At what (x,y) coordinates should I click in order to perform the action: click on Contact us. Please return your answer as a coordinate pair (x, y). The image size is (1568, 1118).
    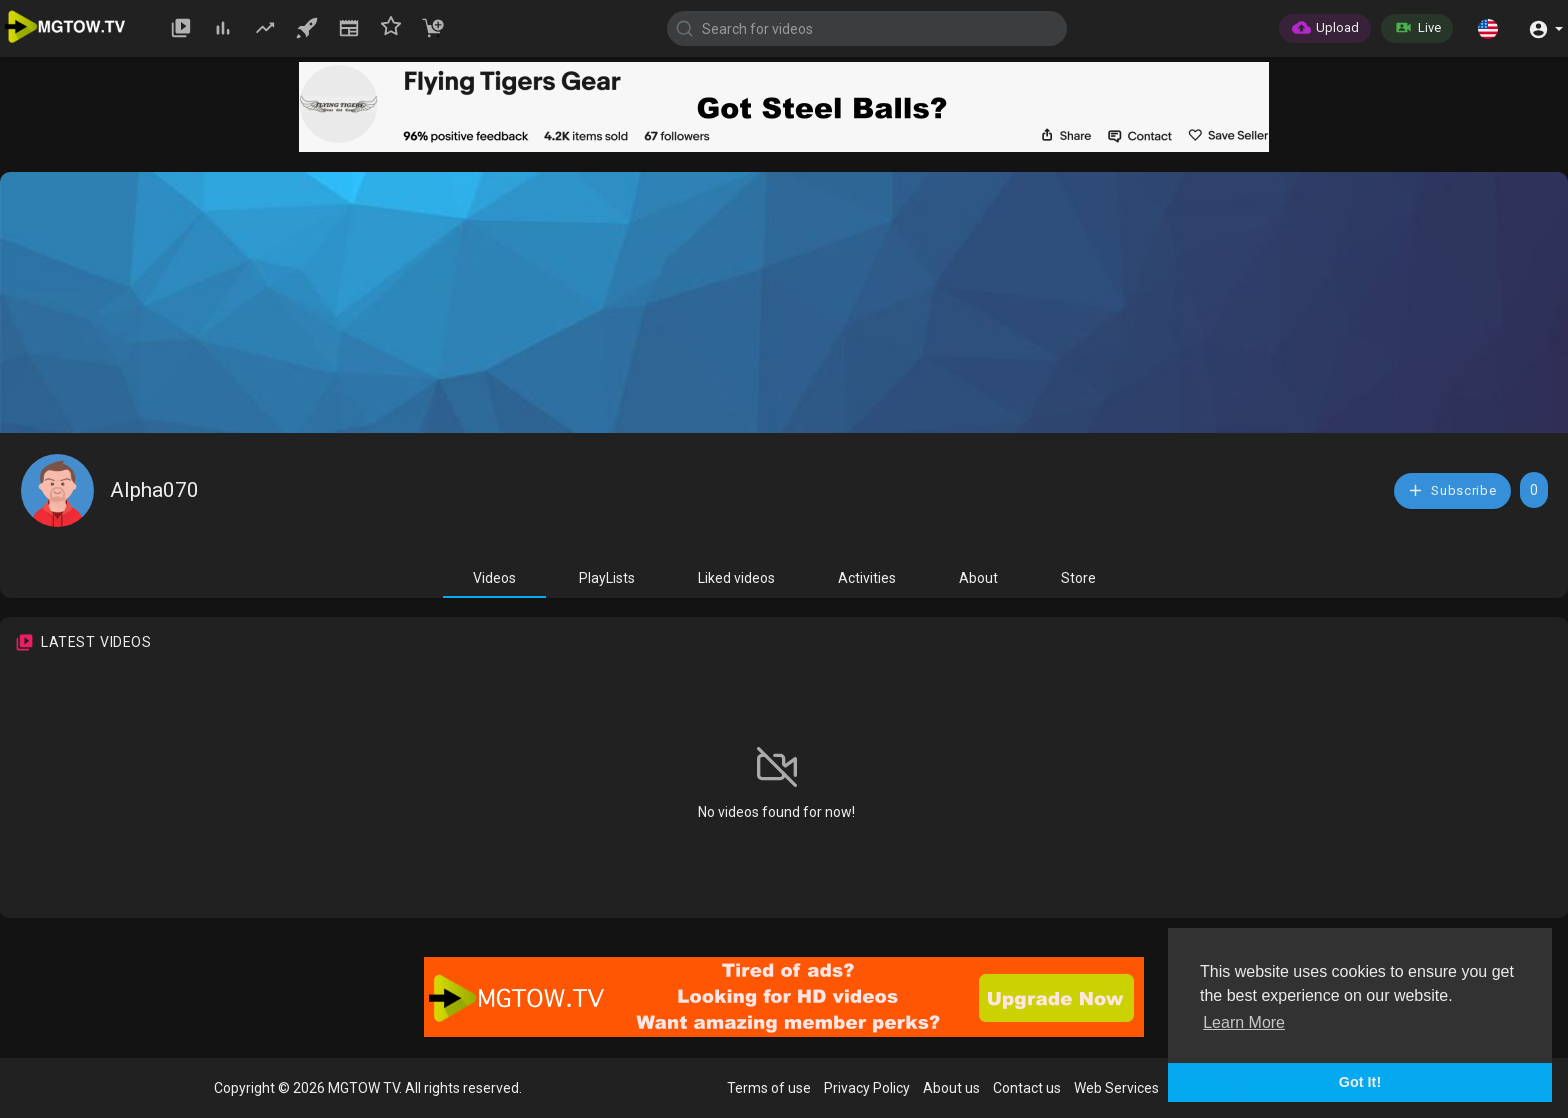
    Looking at the image, I should click on (1027, 1088).